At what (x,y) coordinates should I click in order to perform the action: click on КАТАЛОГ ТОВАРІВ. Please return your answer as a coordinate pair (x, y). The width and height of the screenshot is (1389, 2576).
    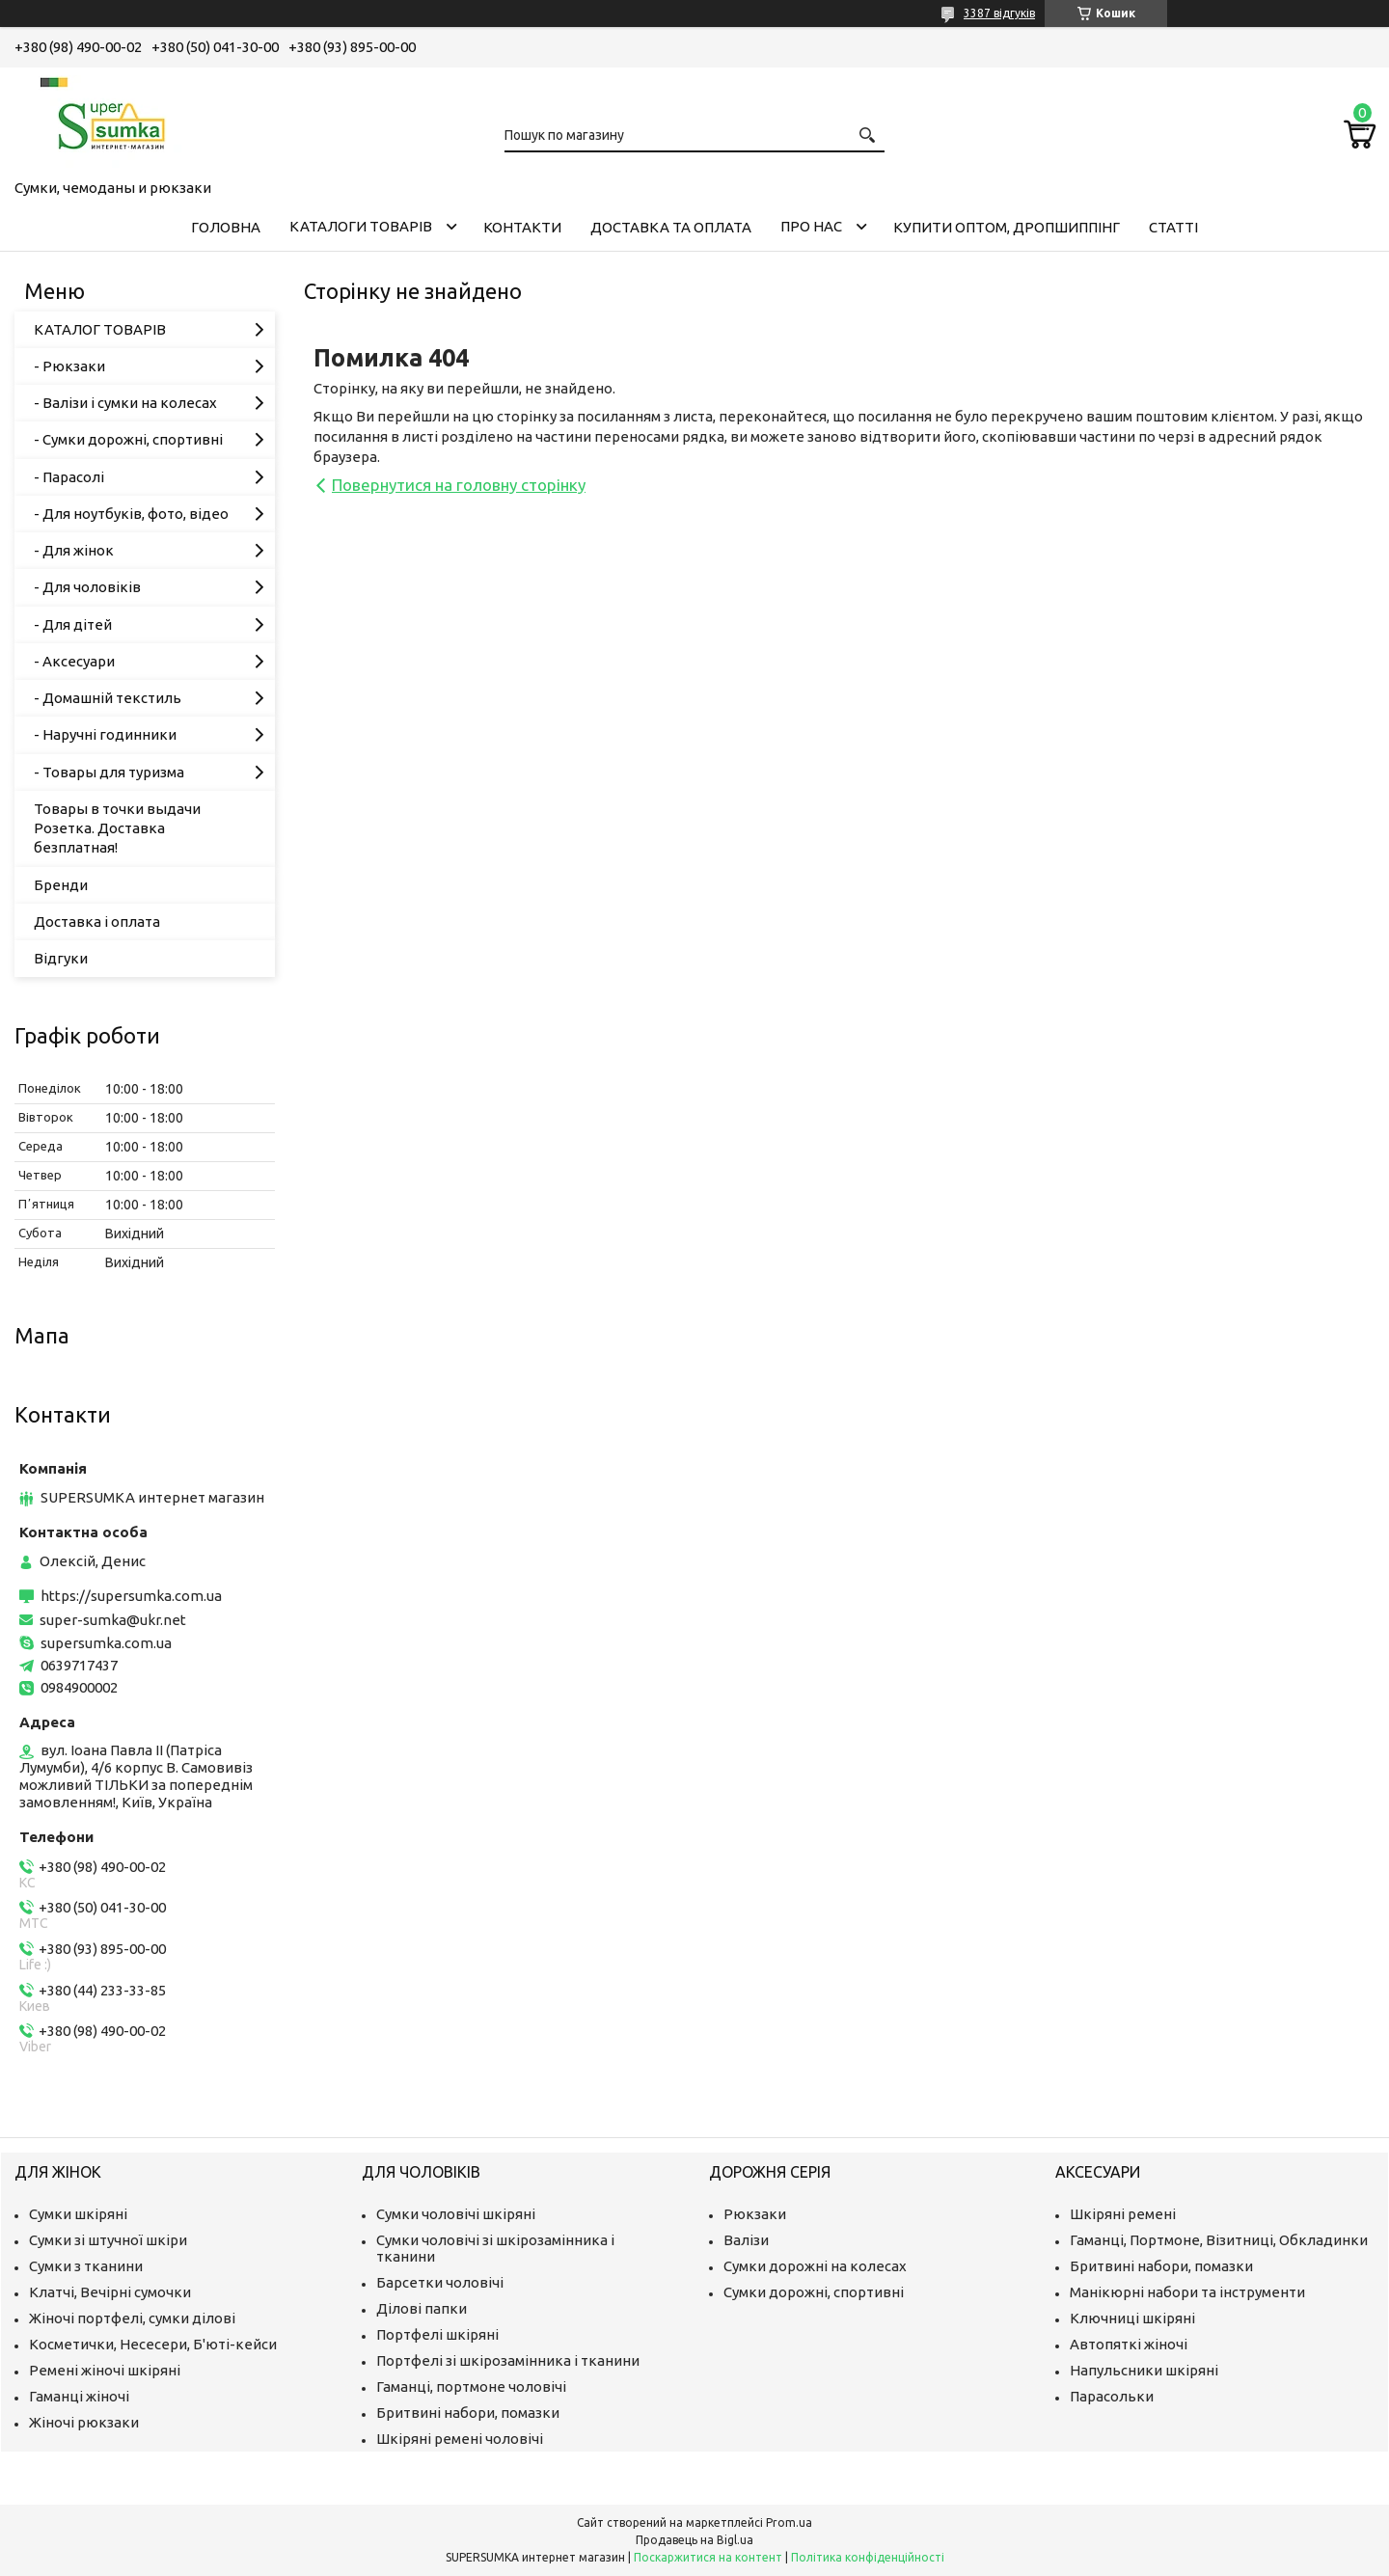
    Looking at the image, I should click on (100, 329).